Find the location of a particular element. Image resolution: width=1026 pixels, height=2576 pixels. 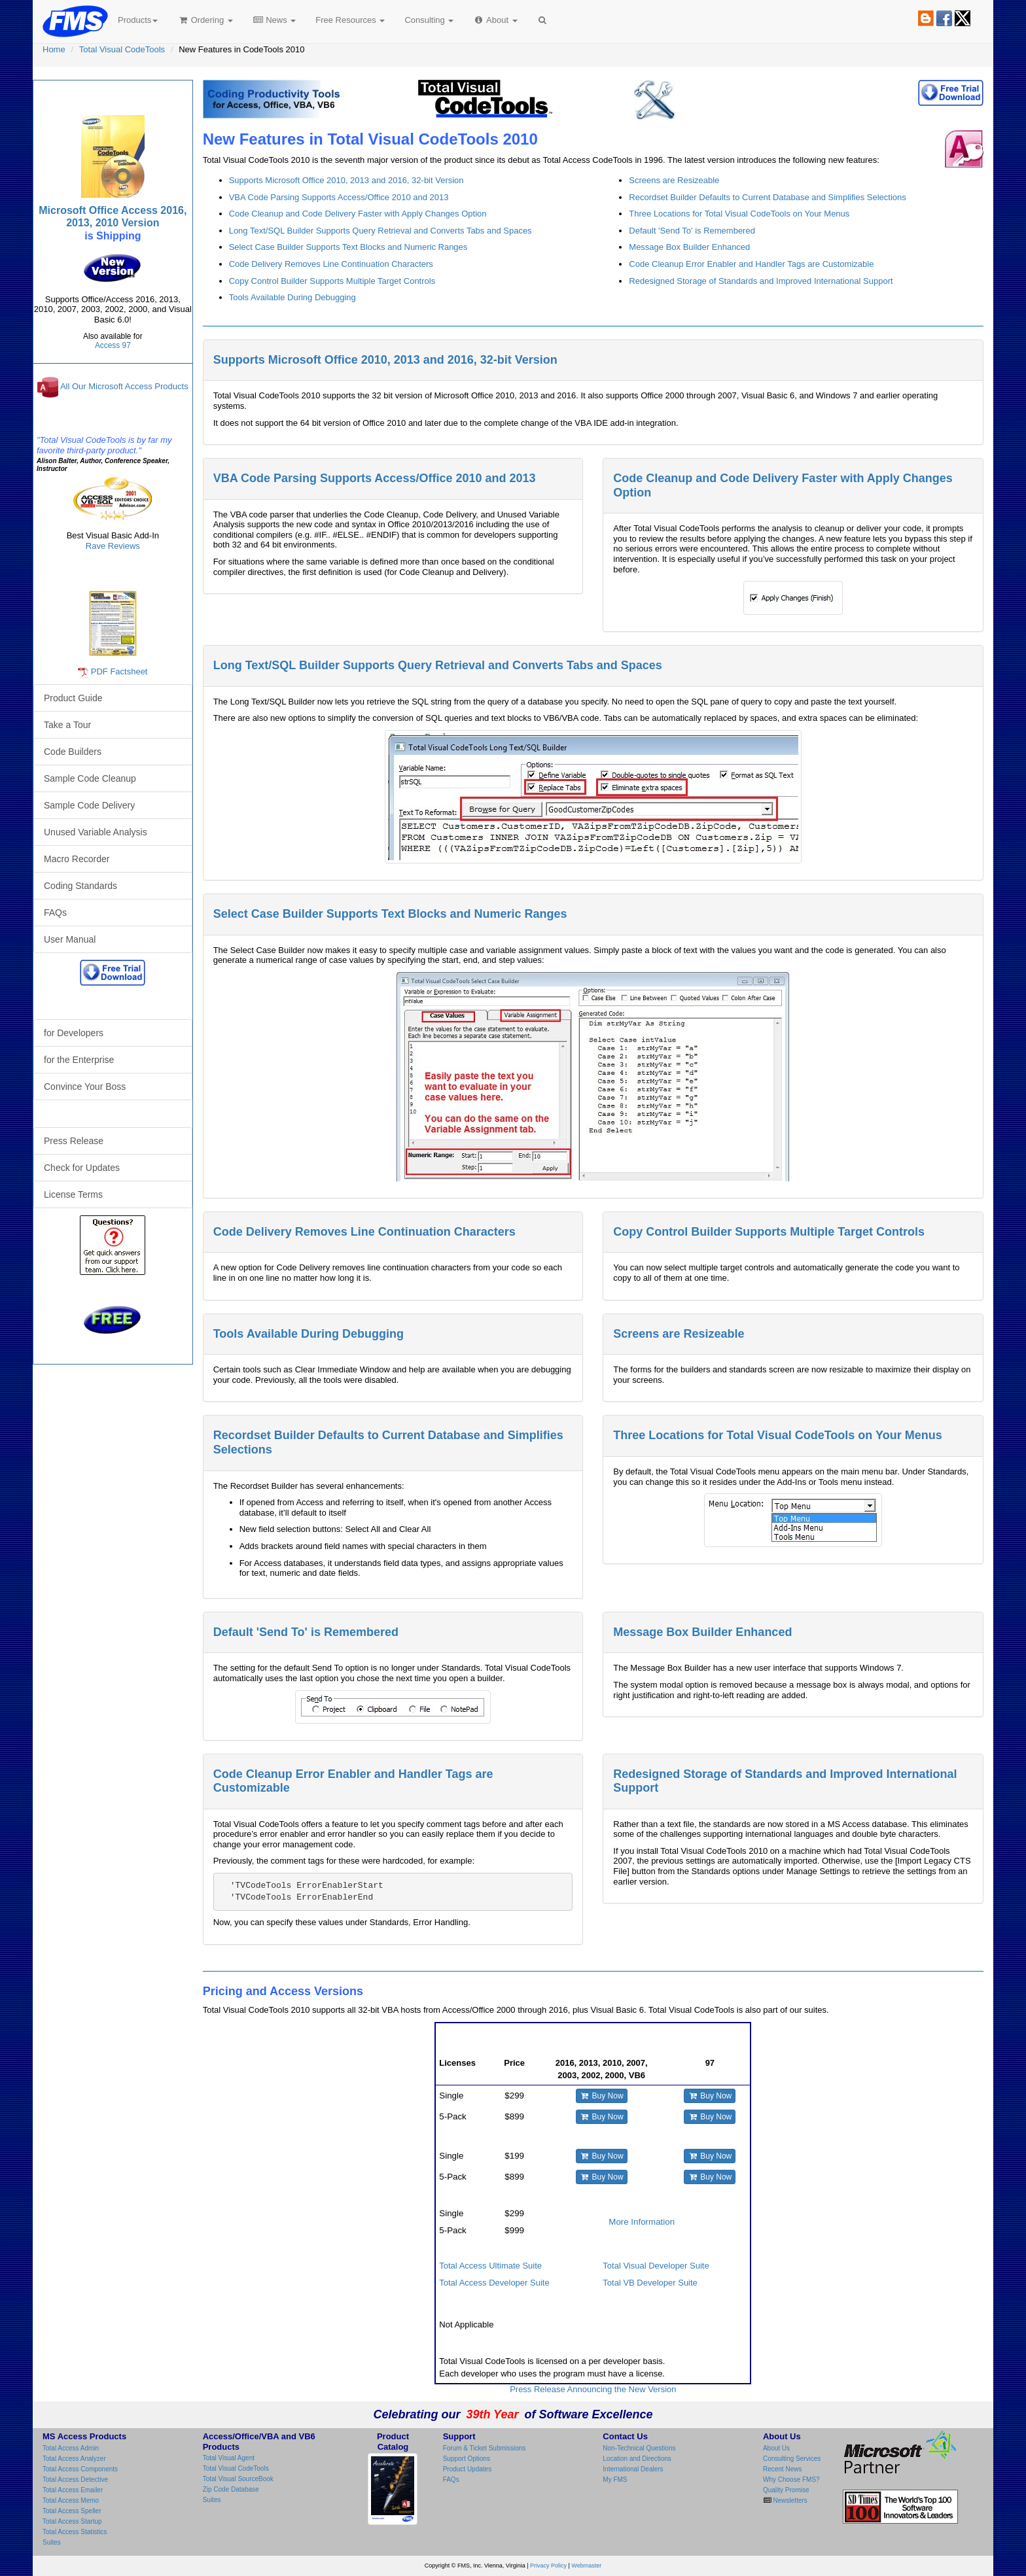

Free is located at coordinates (350, 20).